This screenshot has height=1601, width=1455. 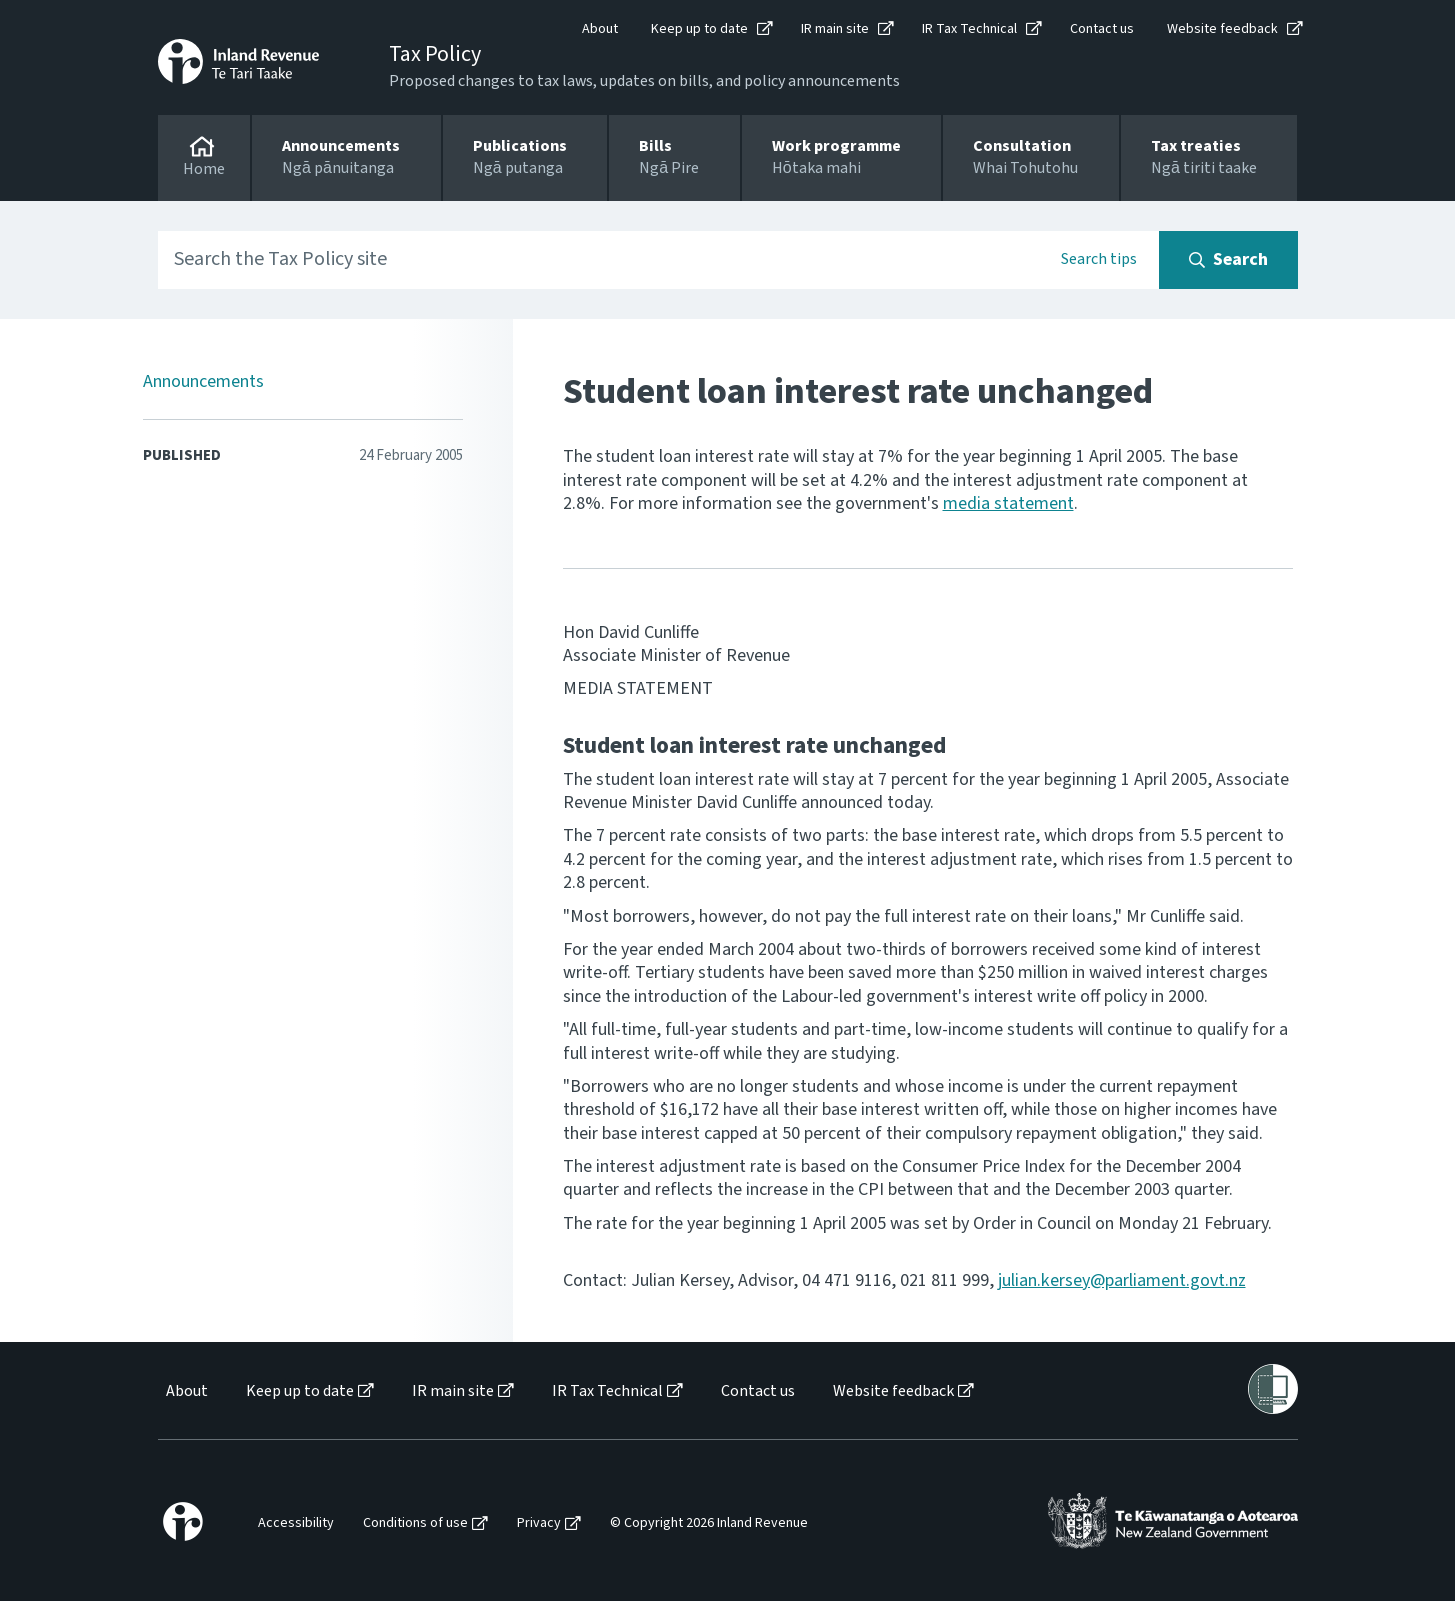 I want to click on IR main site, so click(x=835, y=29).